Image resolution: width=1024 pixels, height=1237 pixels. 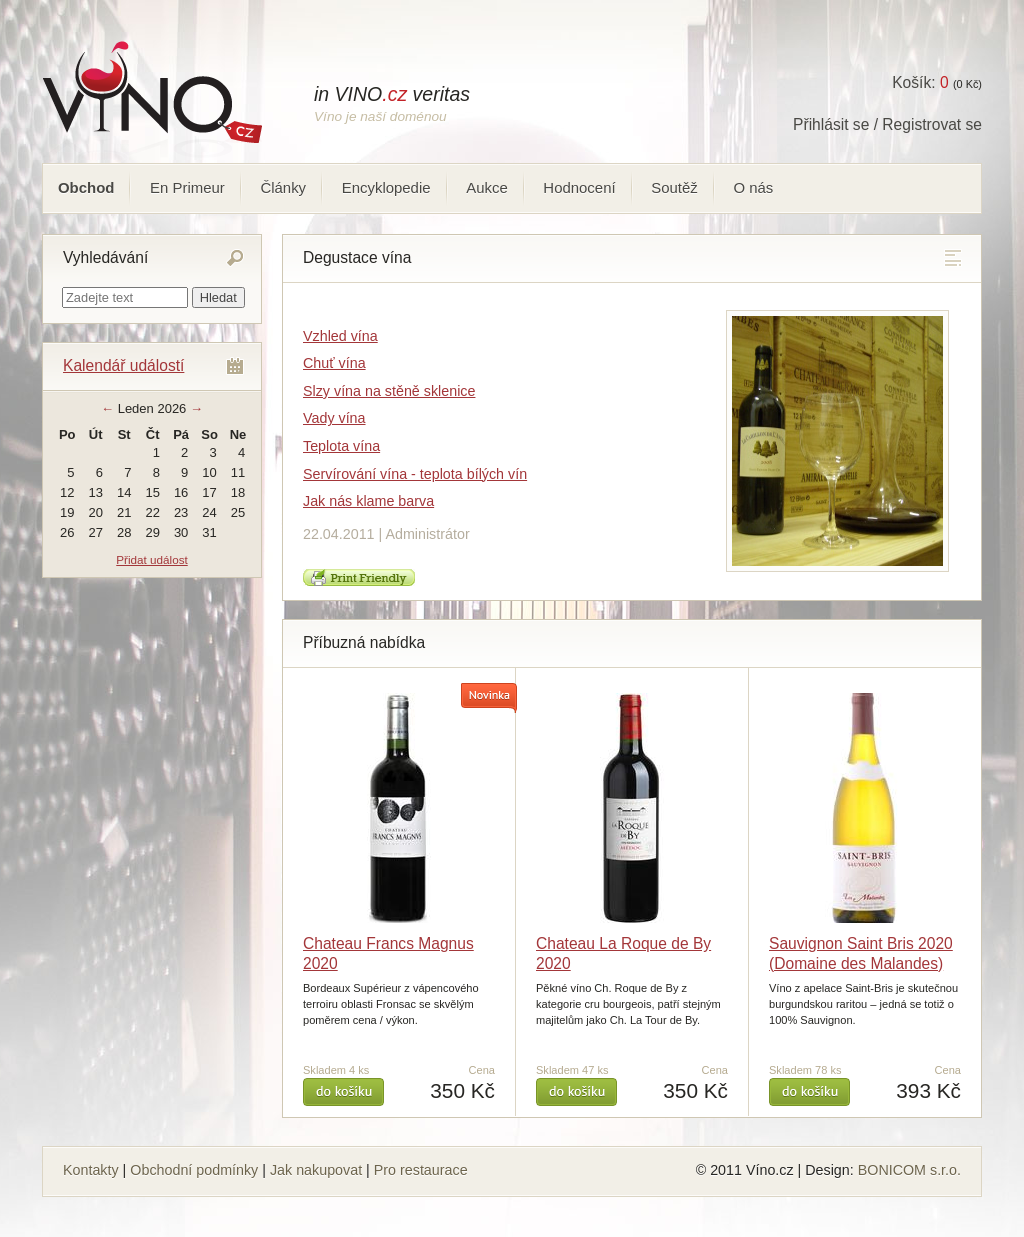 I want to click on Jak nás klame barva, so click(x=368, y=501).